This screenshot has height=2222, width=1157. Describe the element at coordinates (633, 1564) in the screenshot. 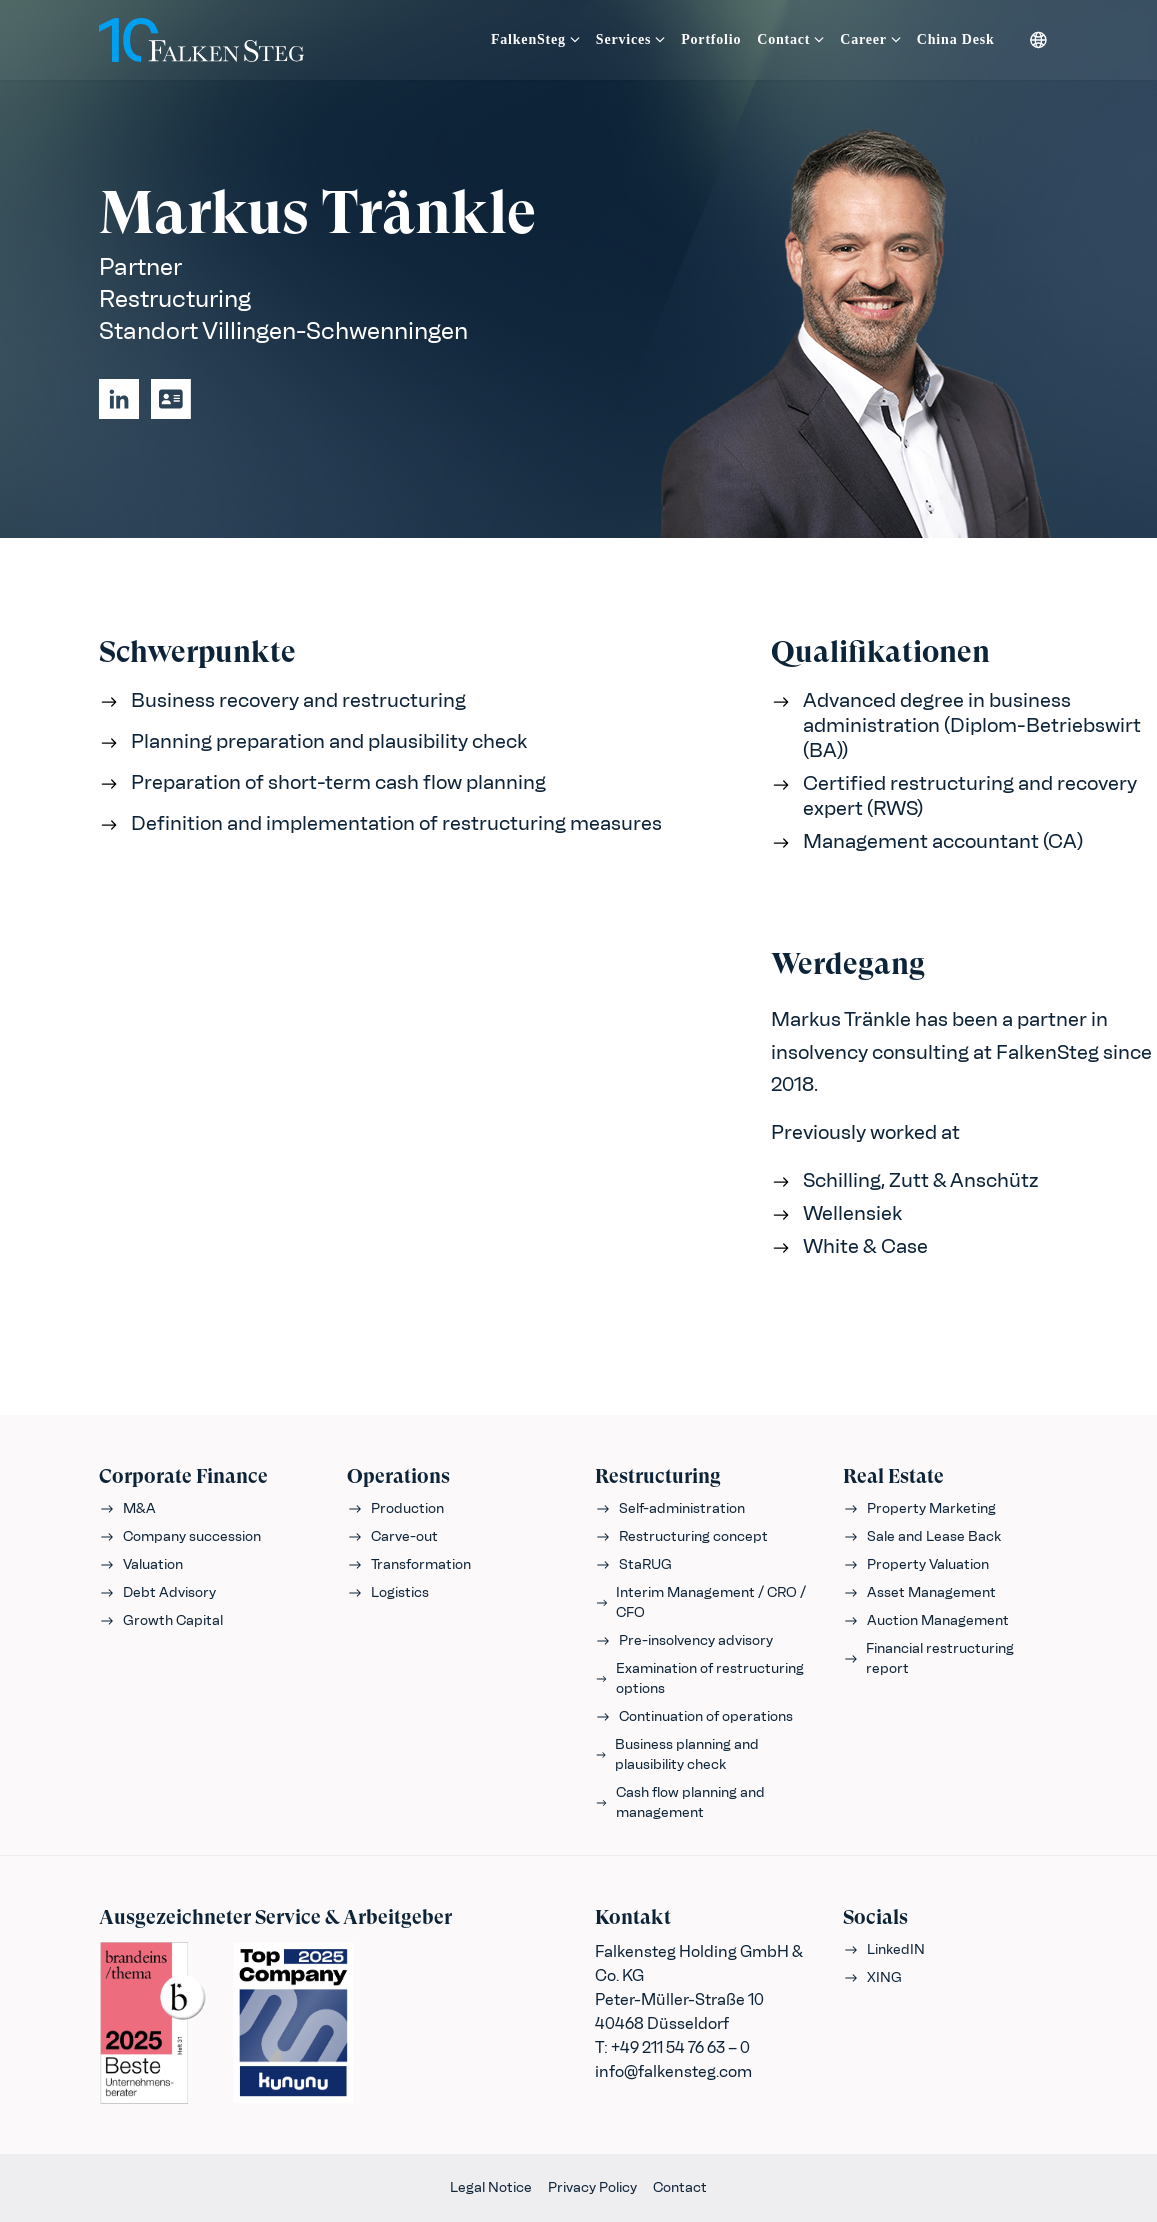

I see `StaRUG` at that location.